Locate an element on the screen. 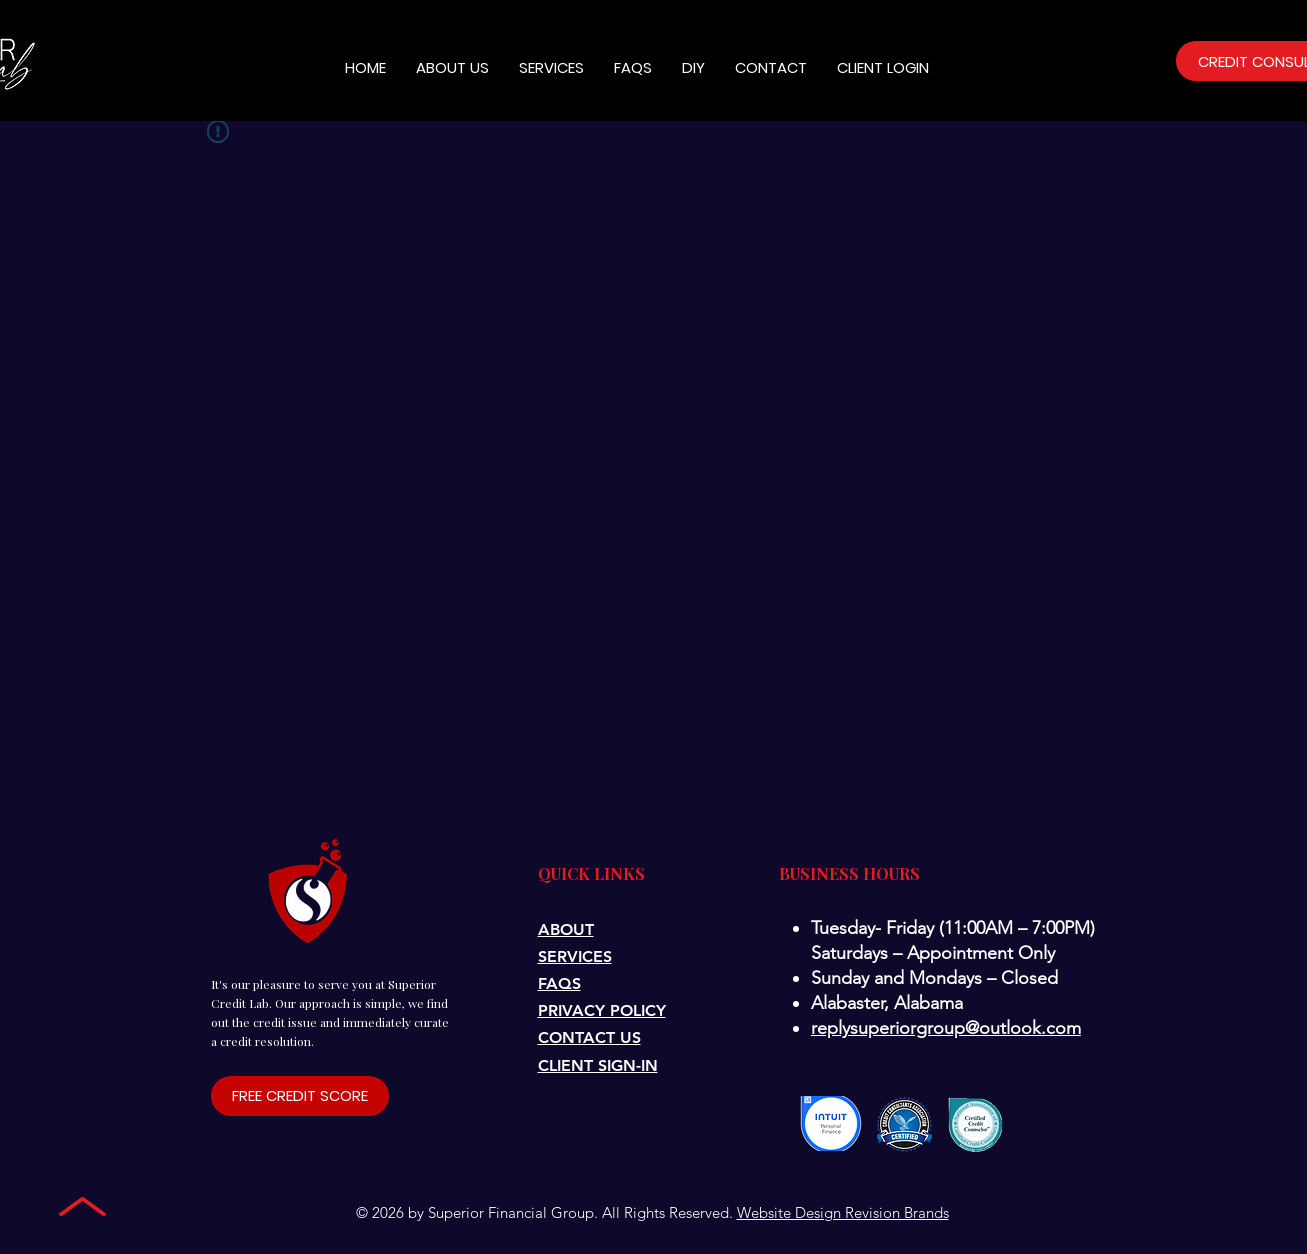  replysuperiorgroup@outlook.com is located at coordinates (946, 1028).